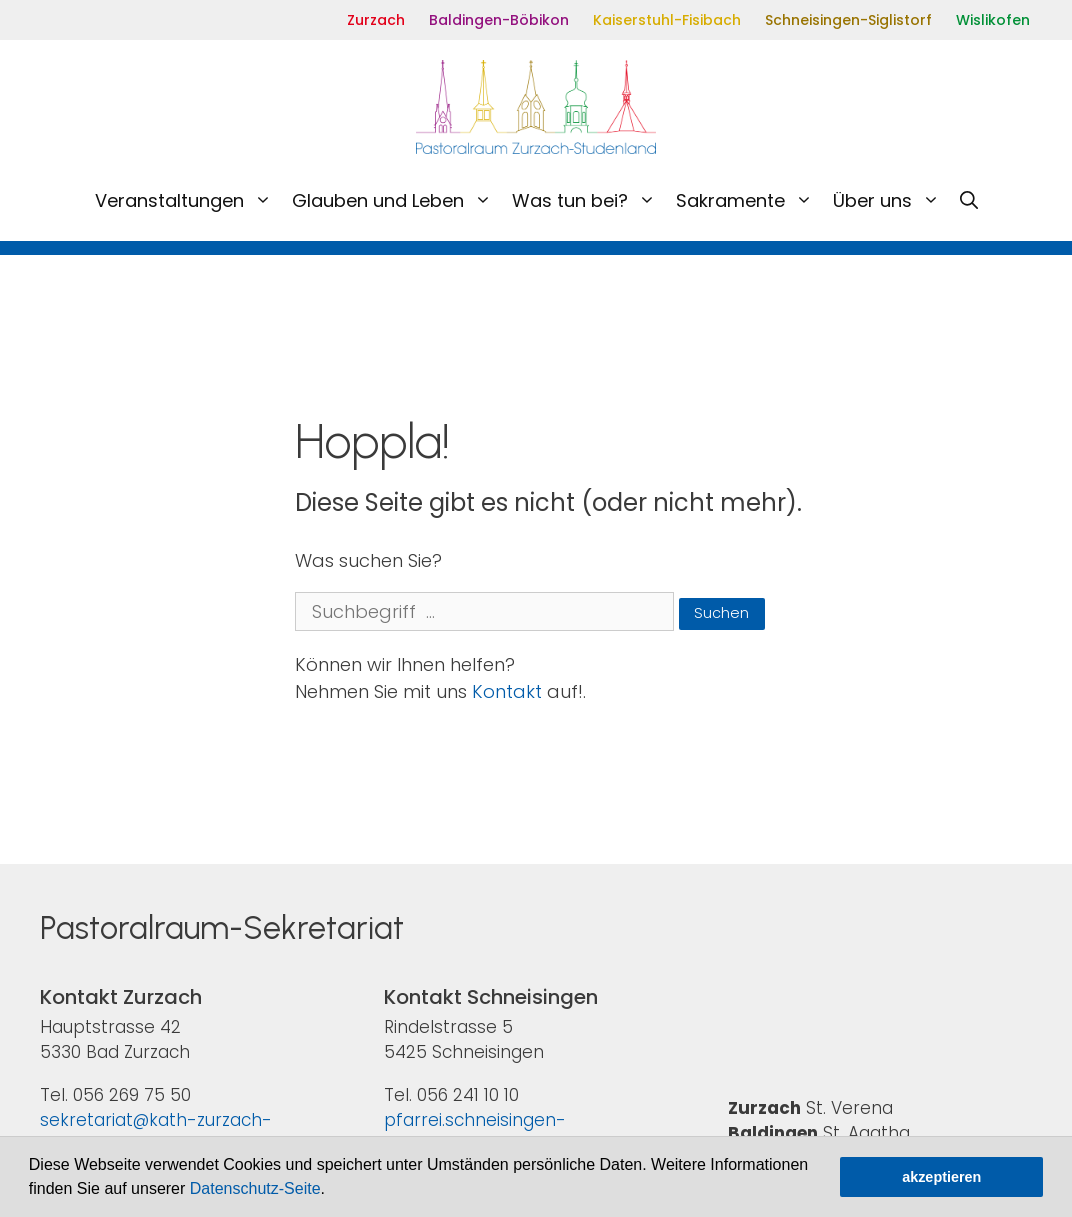  What do you see at coordinates (255, 1188) in the screenshot?
I see `Datenschutz-Seite` at bounding box center [255, 1188].